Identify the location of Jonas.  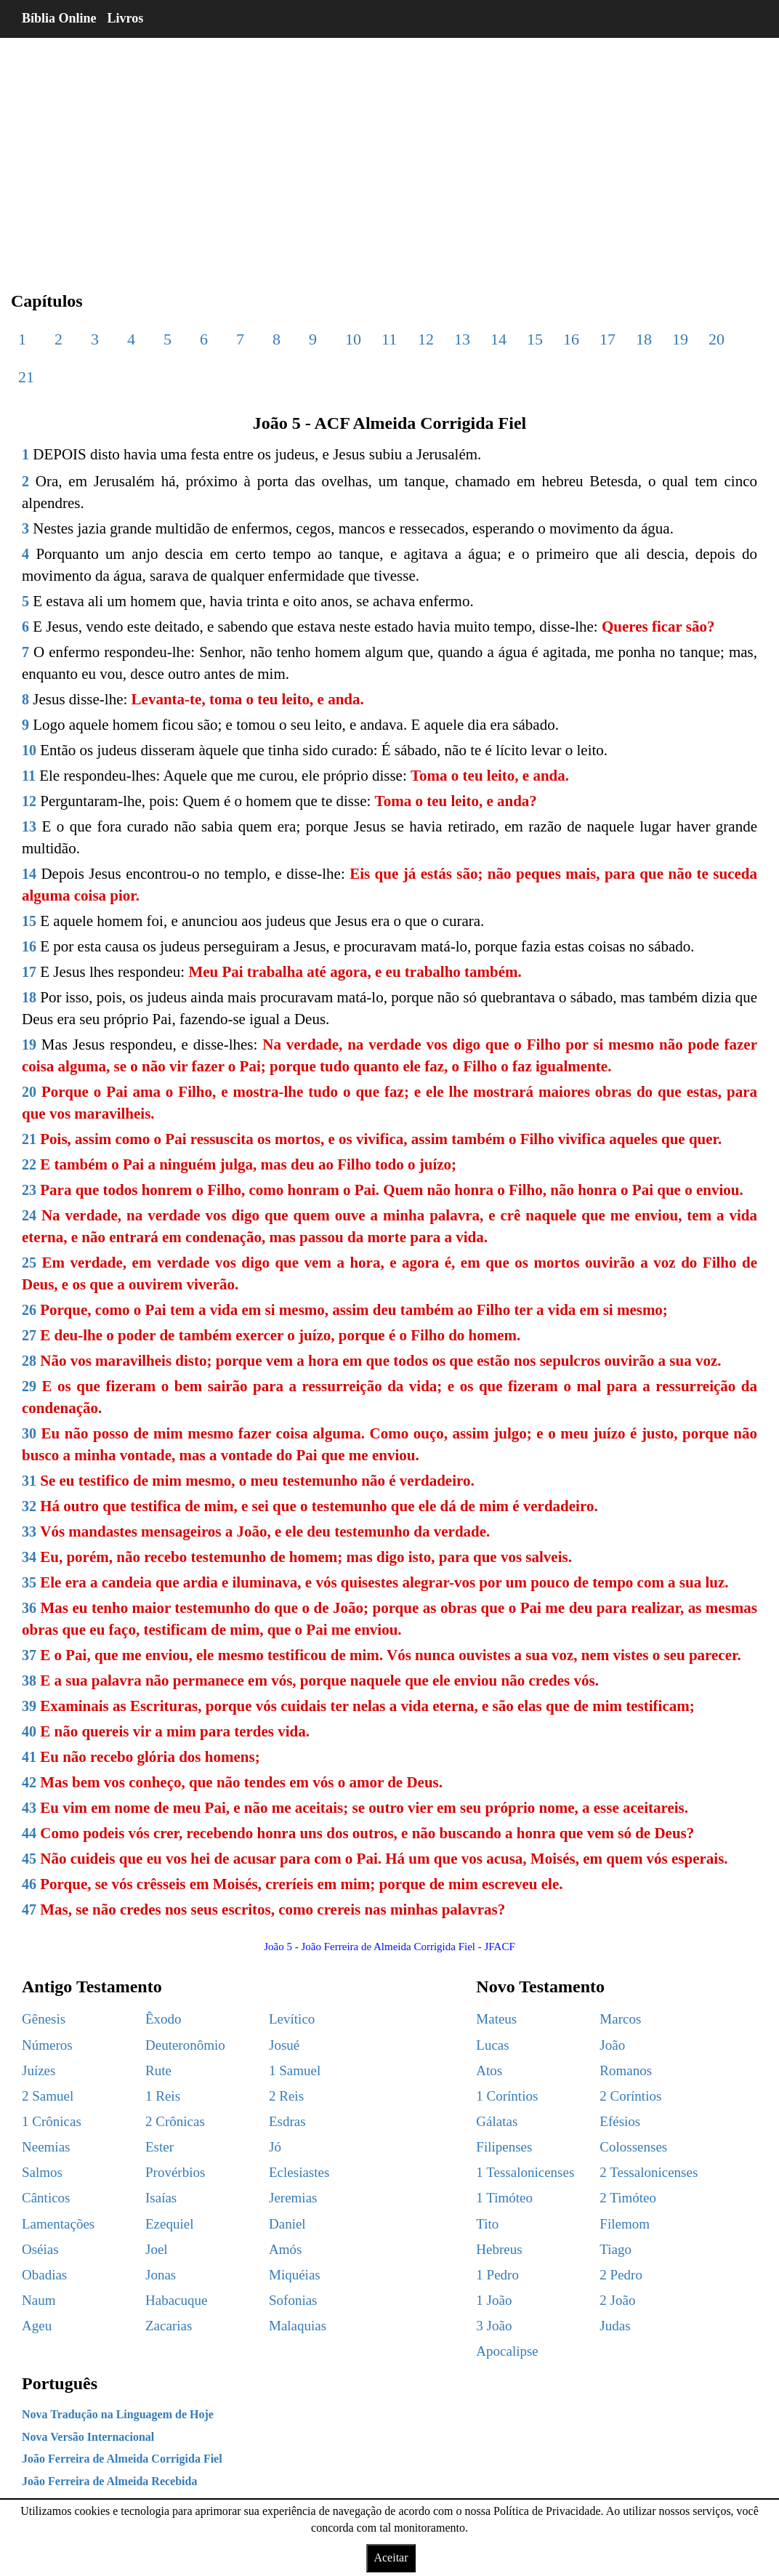
(160, 2274).